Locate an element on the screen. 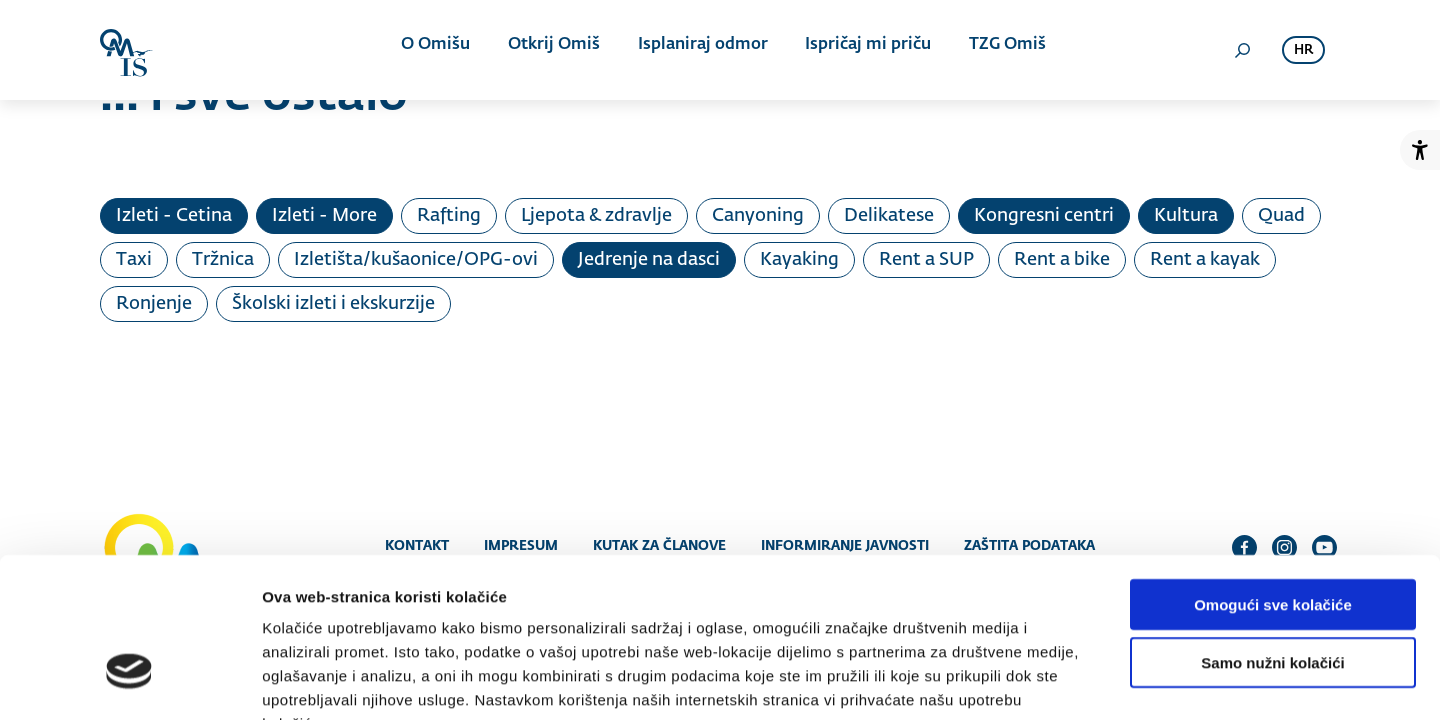  TZG Omiš is located at coordinates (996, 50).